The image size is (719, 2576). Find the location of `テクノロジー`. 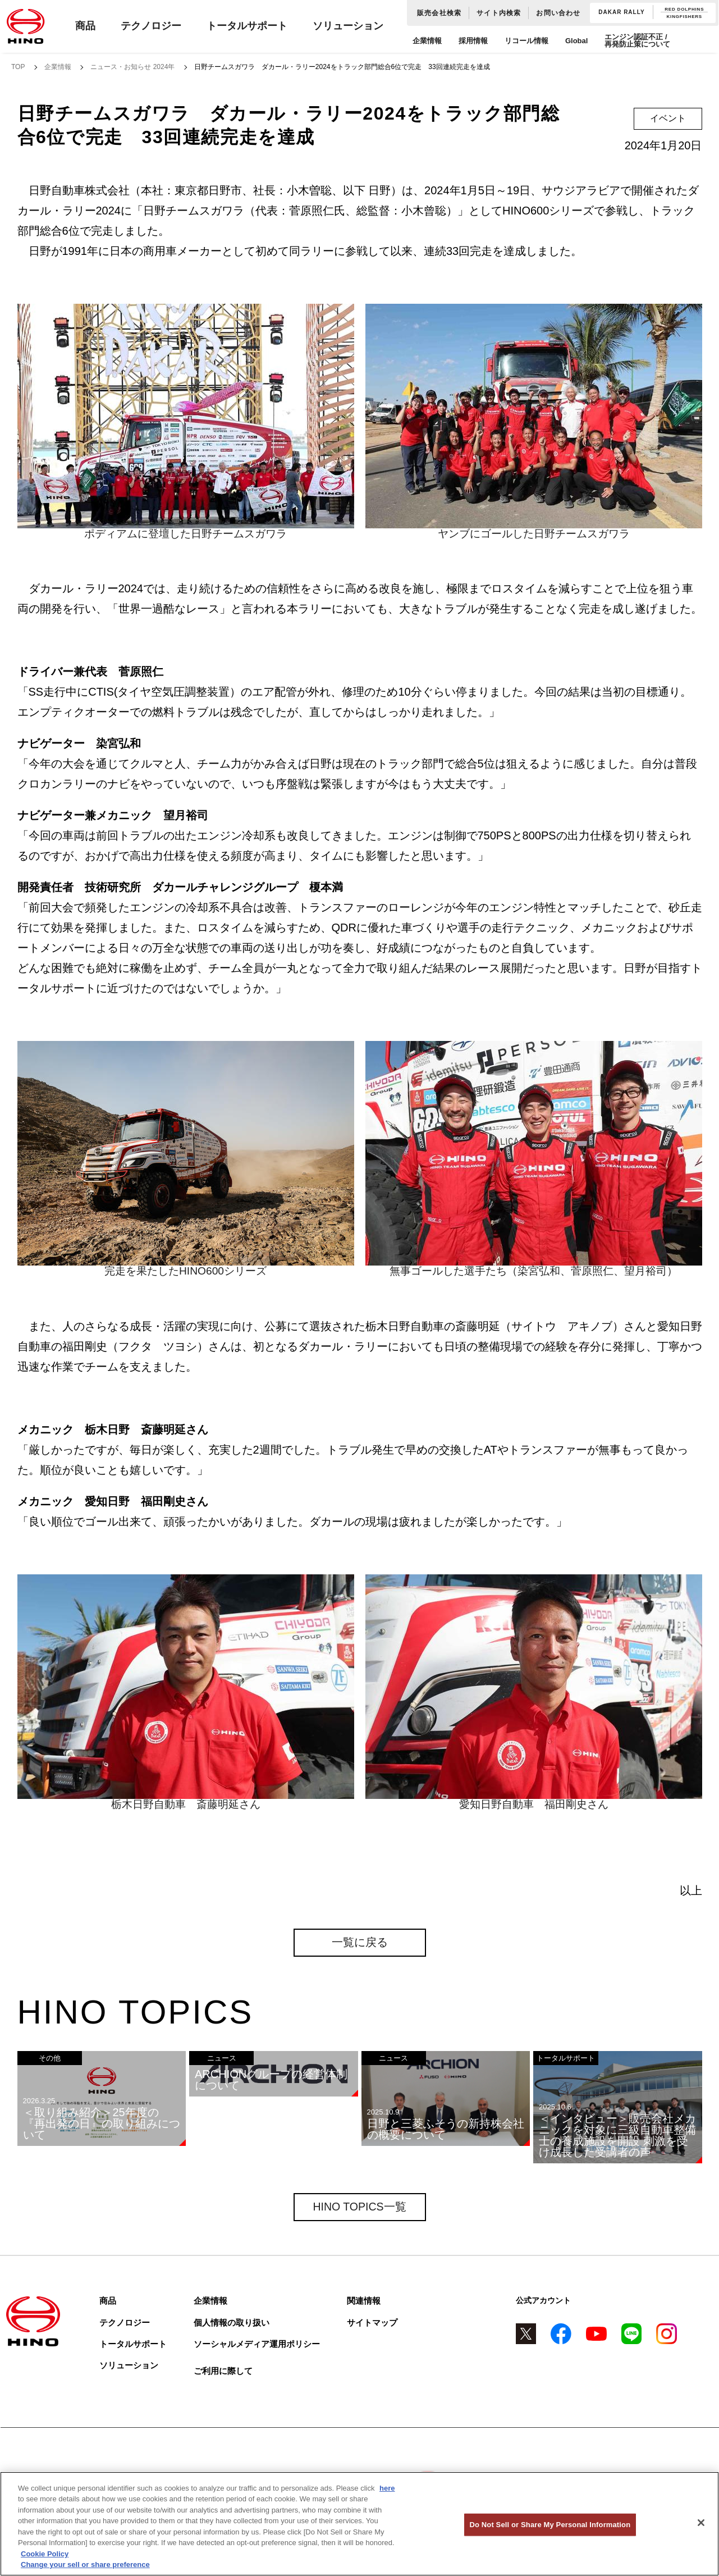

テクノロジー is located at coordinates (151, 25).